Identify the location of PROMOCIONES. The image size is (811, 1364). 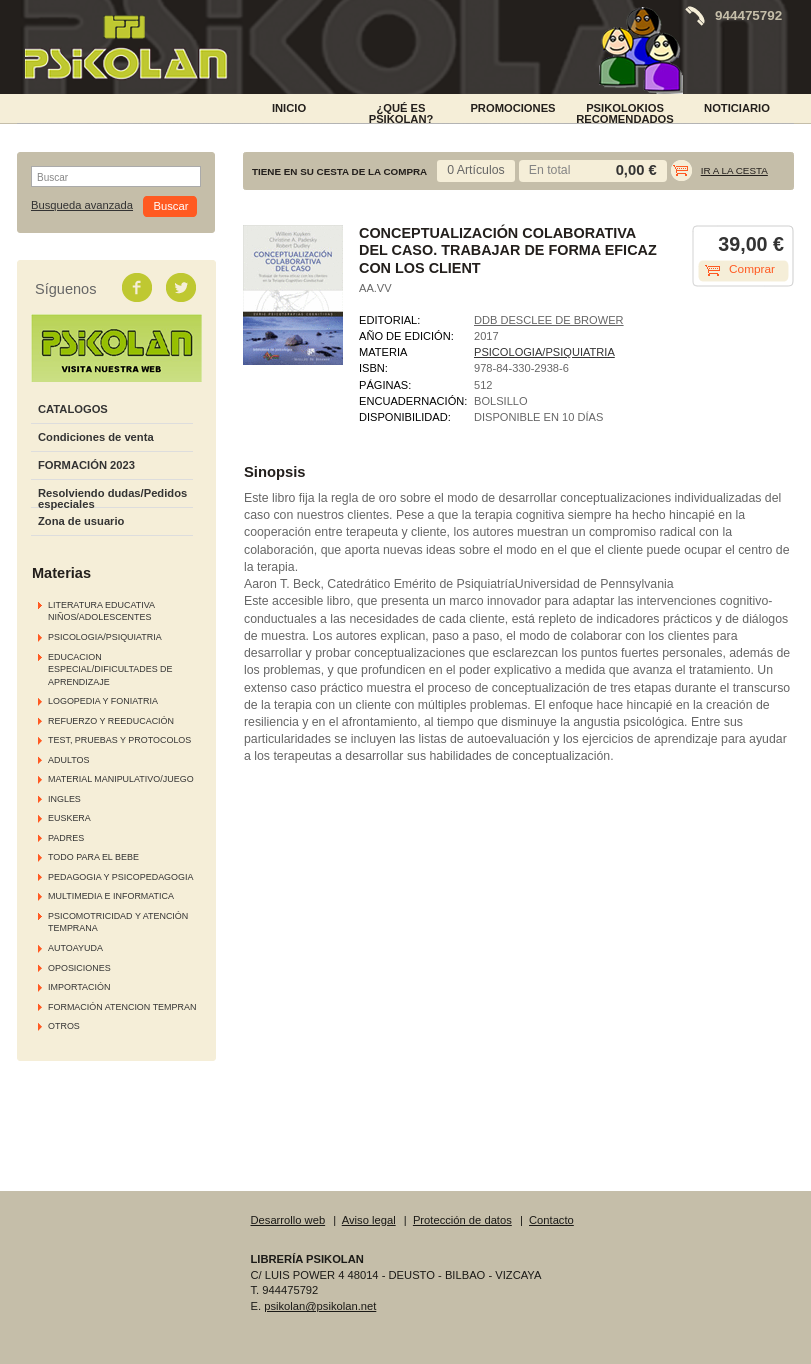
(512, 108).